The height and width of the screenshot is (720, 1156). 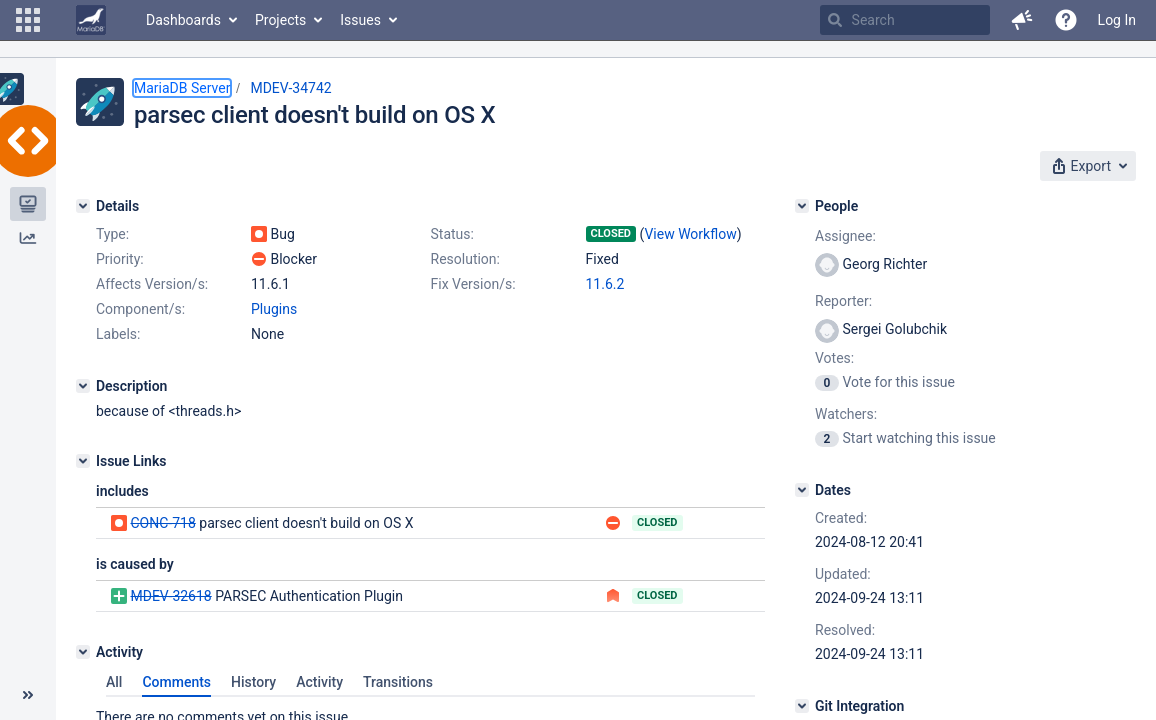 I want to click on [Activity], so click(x=83, y=652).